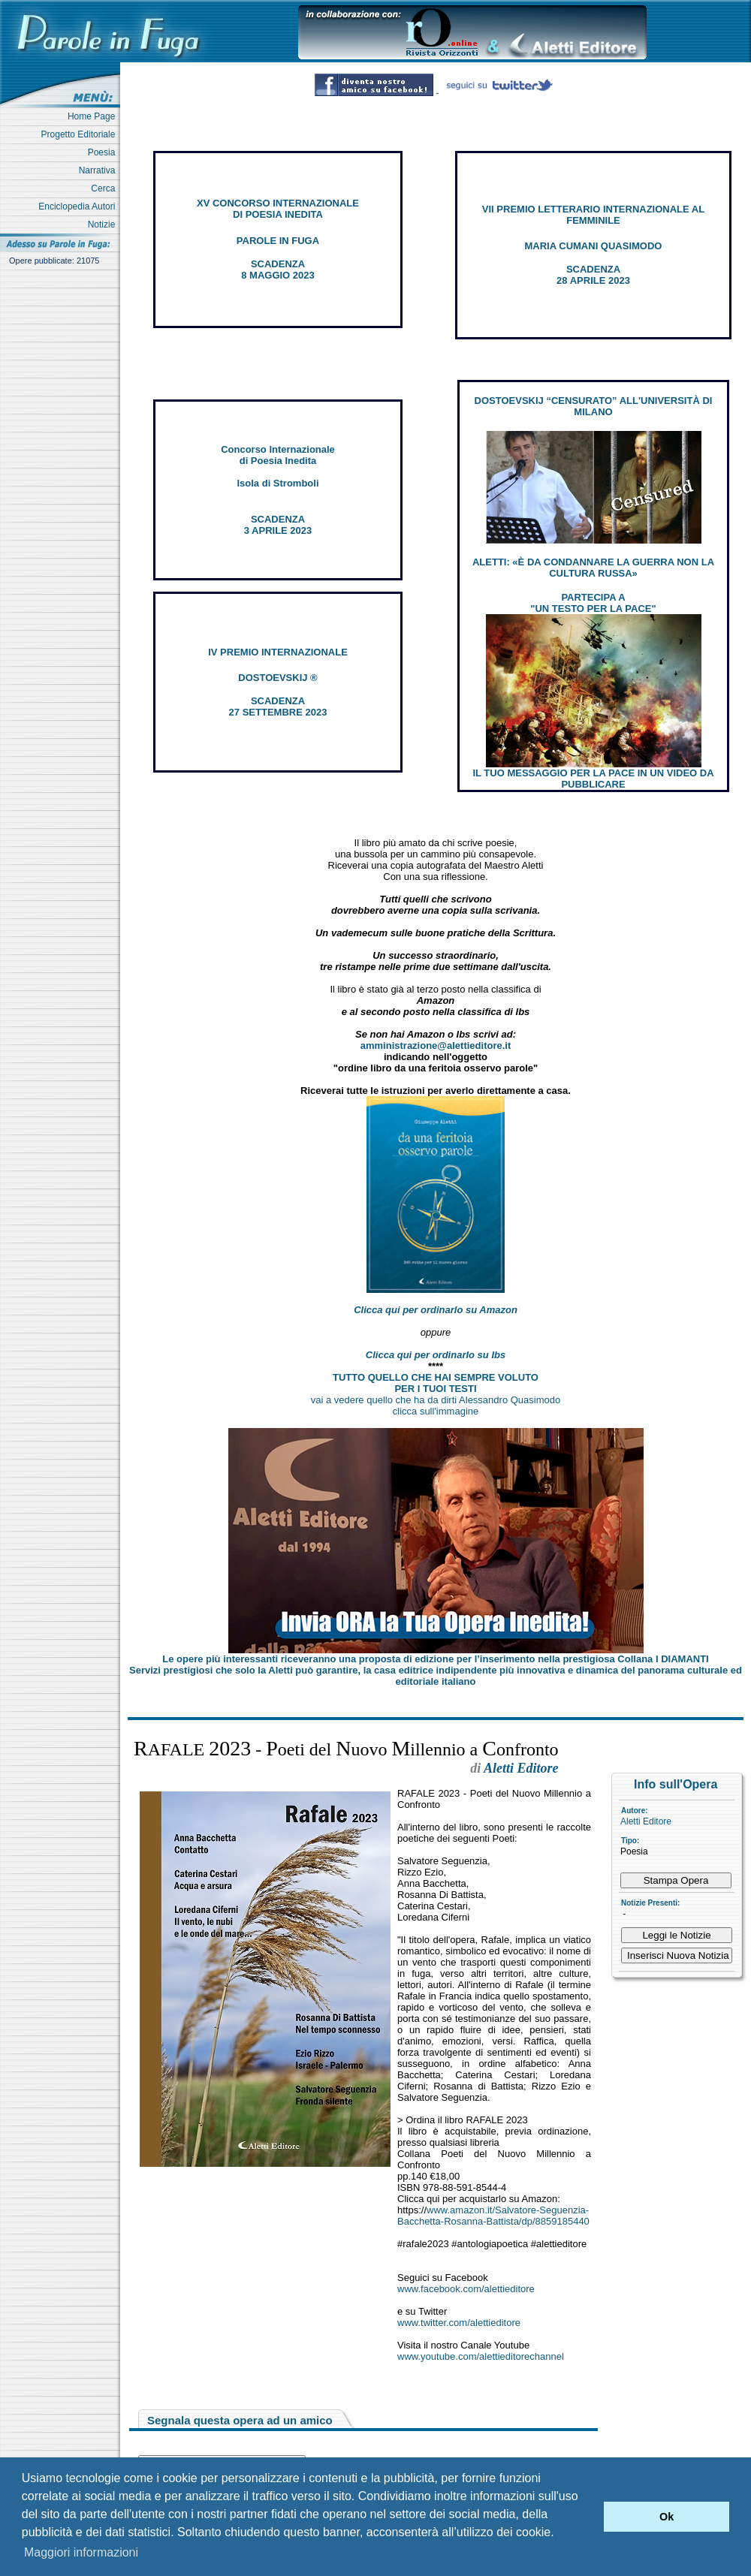 The width and height of the screenshot is (751, 2576). I want to click on IV PREMIO INTERNAZIONALE, so click(278, 652).